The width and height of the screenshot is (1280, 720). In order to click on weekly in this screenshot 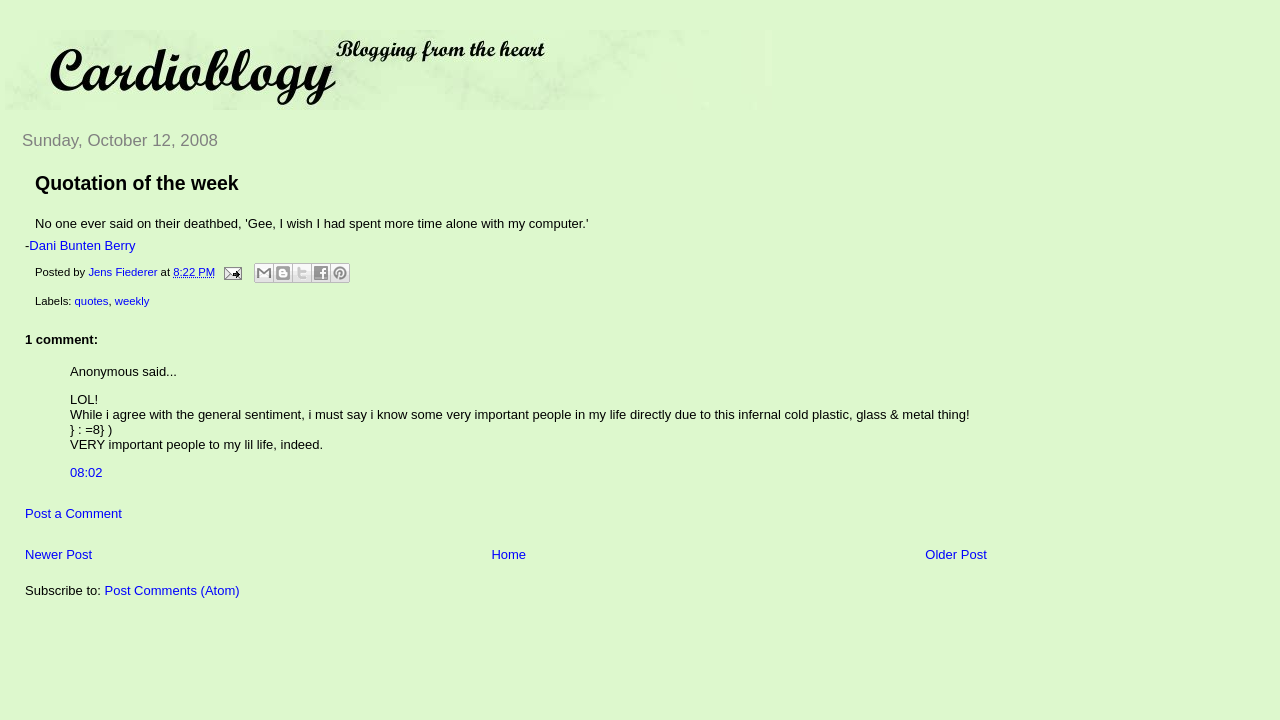, I will do `click(132, 301)`.